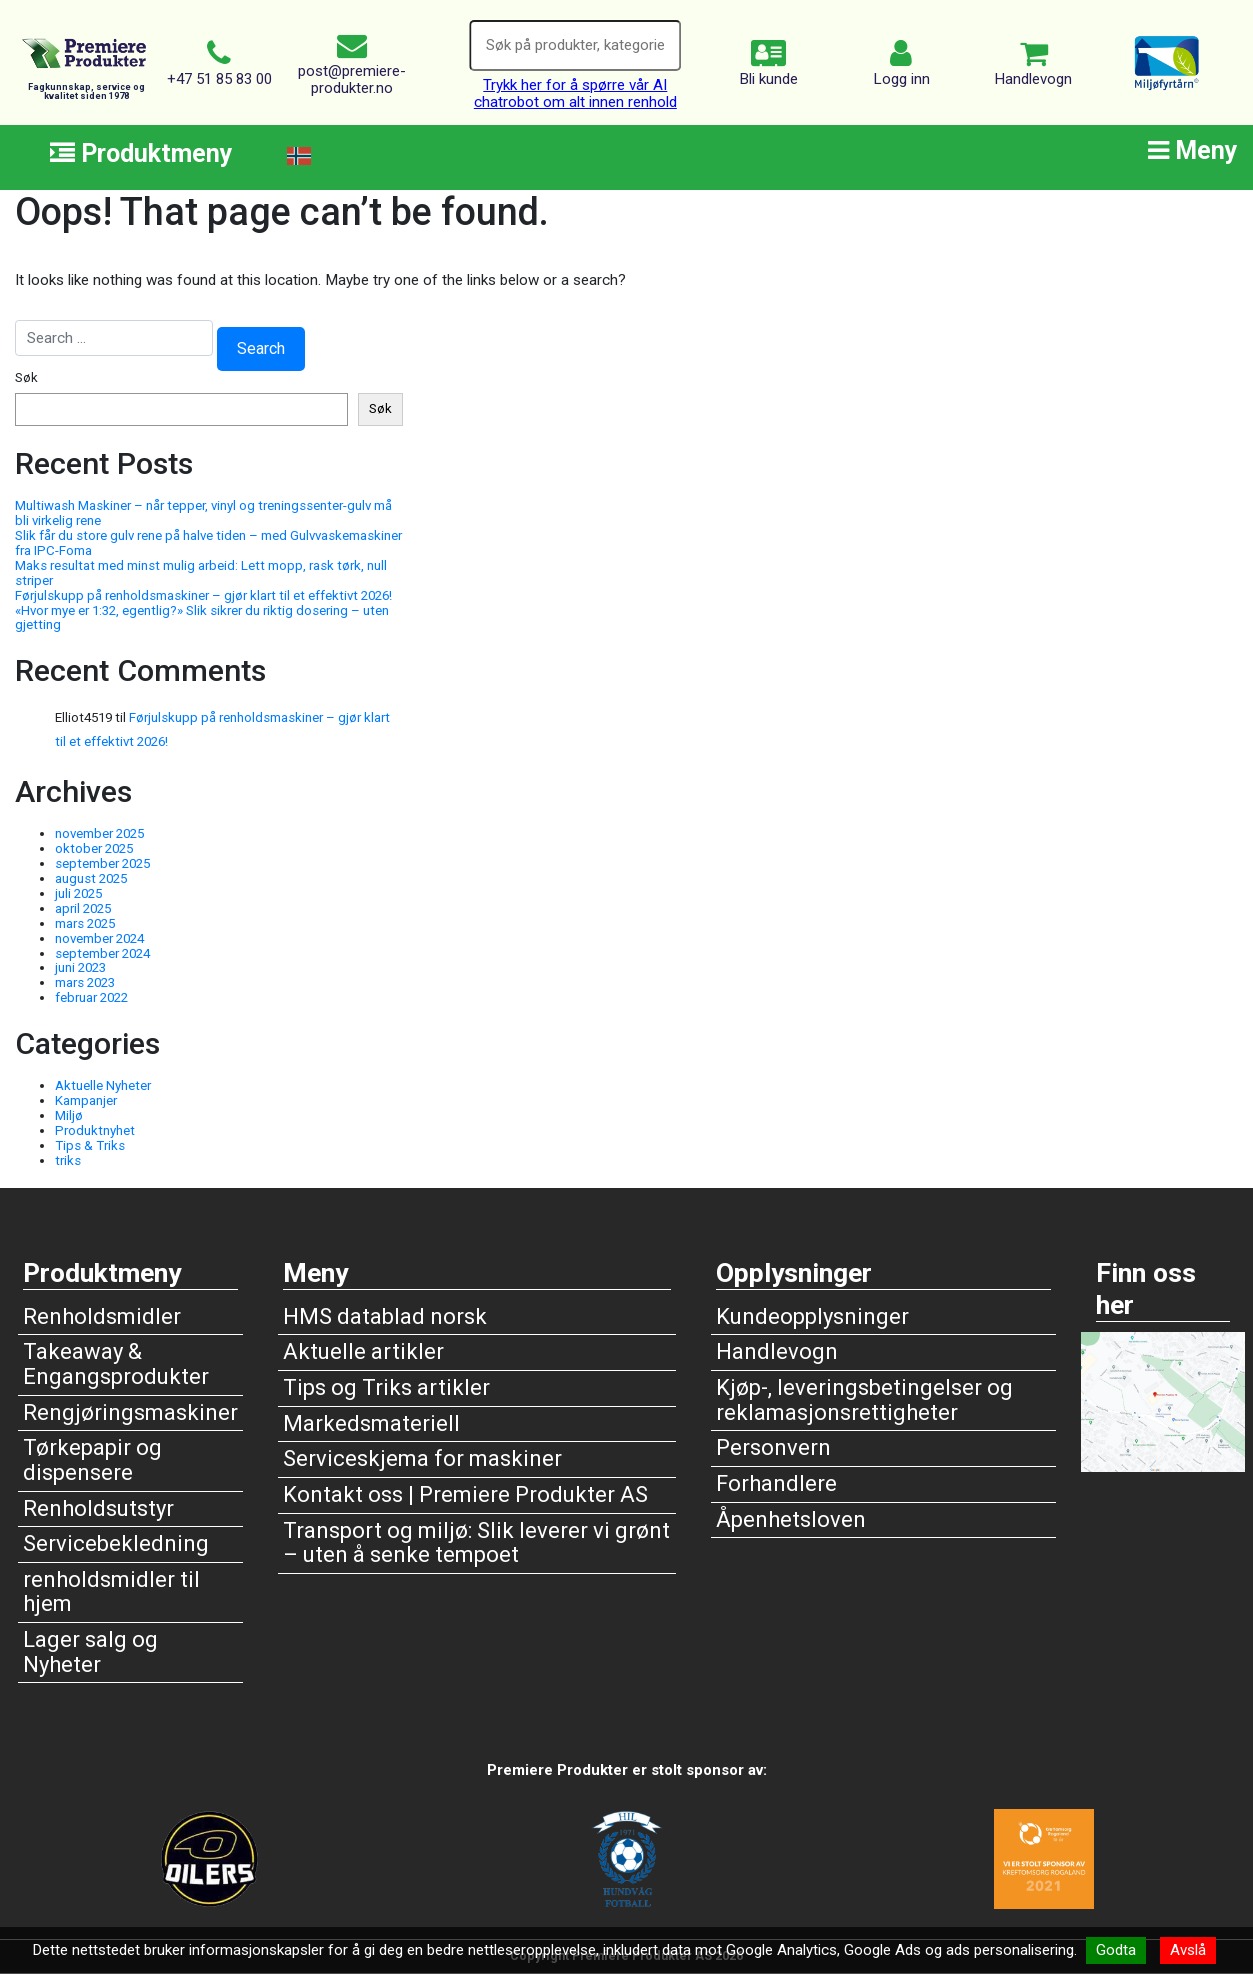 The image size is (1253, 1974). Describe the element at coordinates (68, 1160) in the screenshot. I see `triks` at that location.